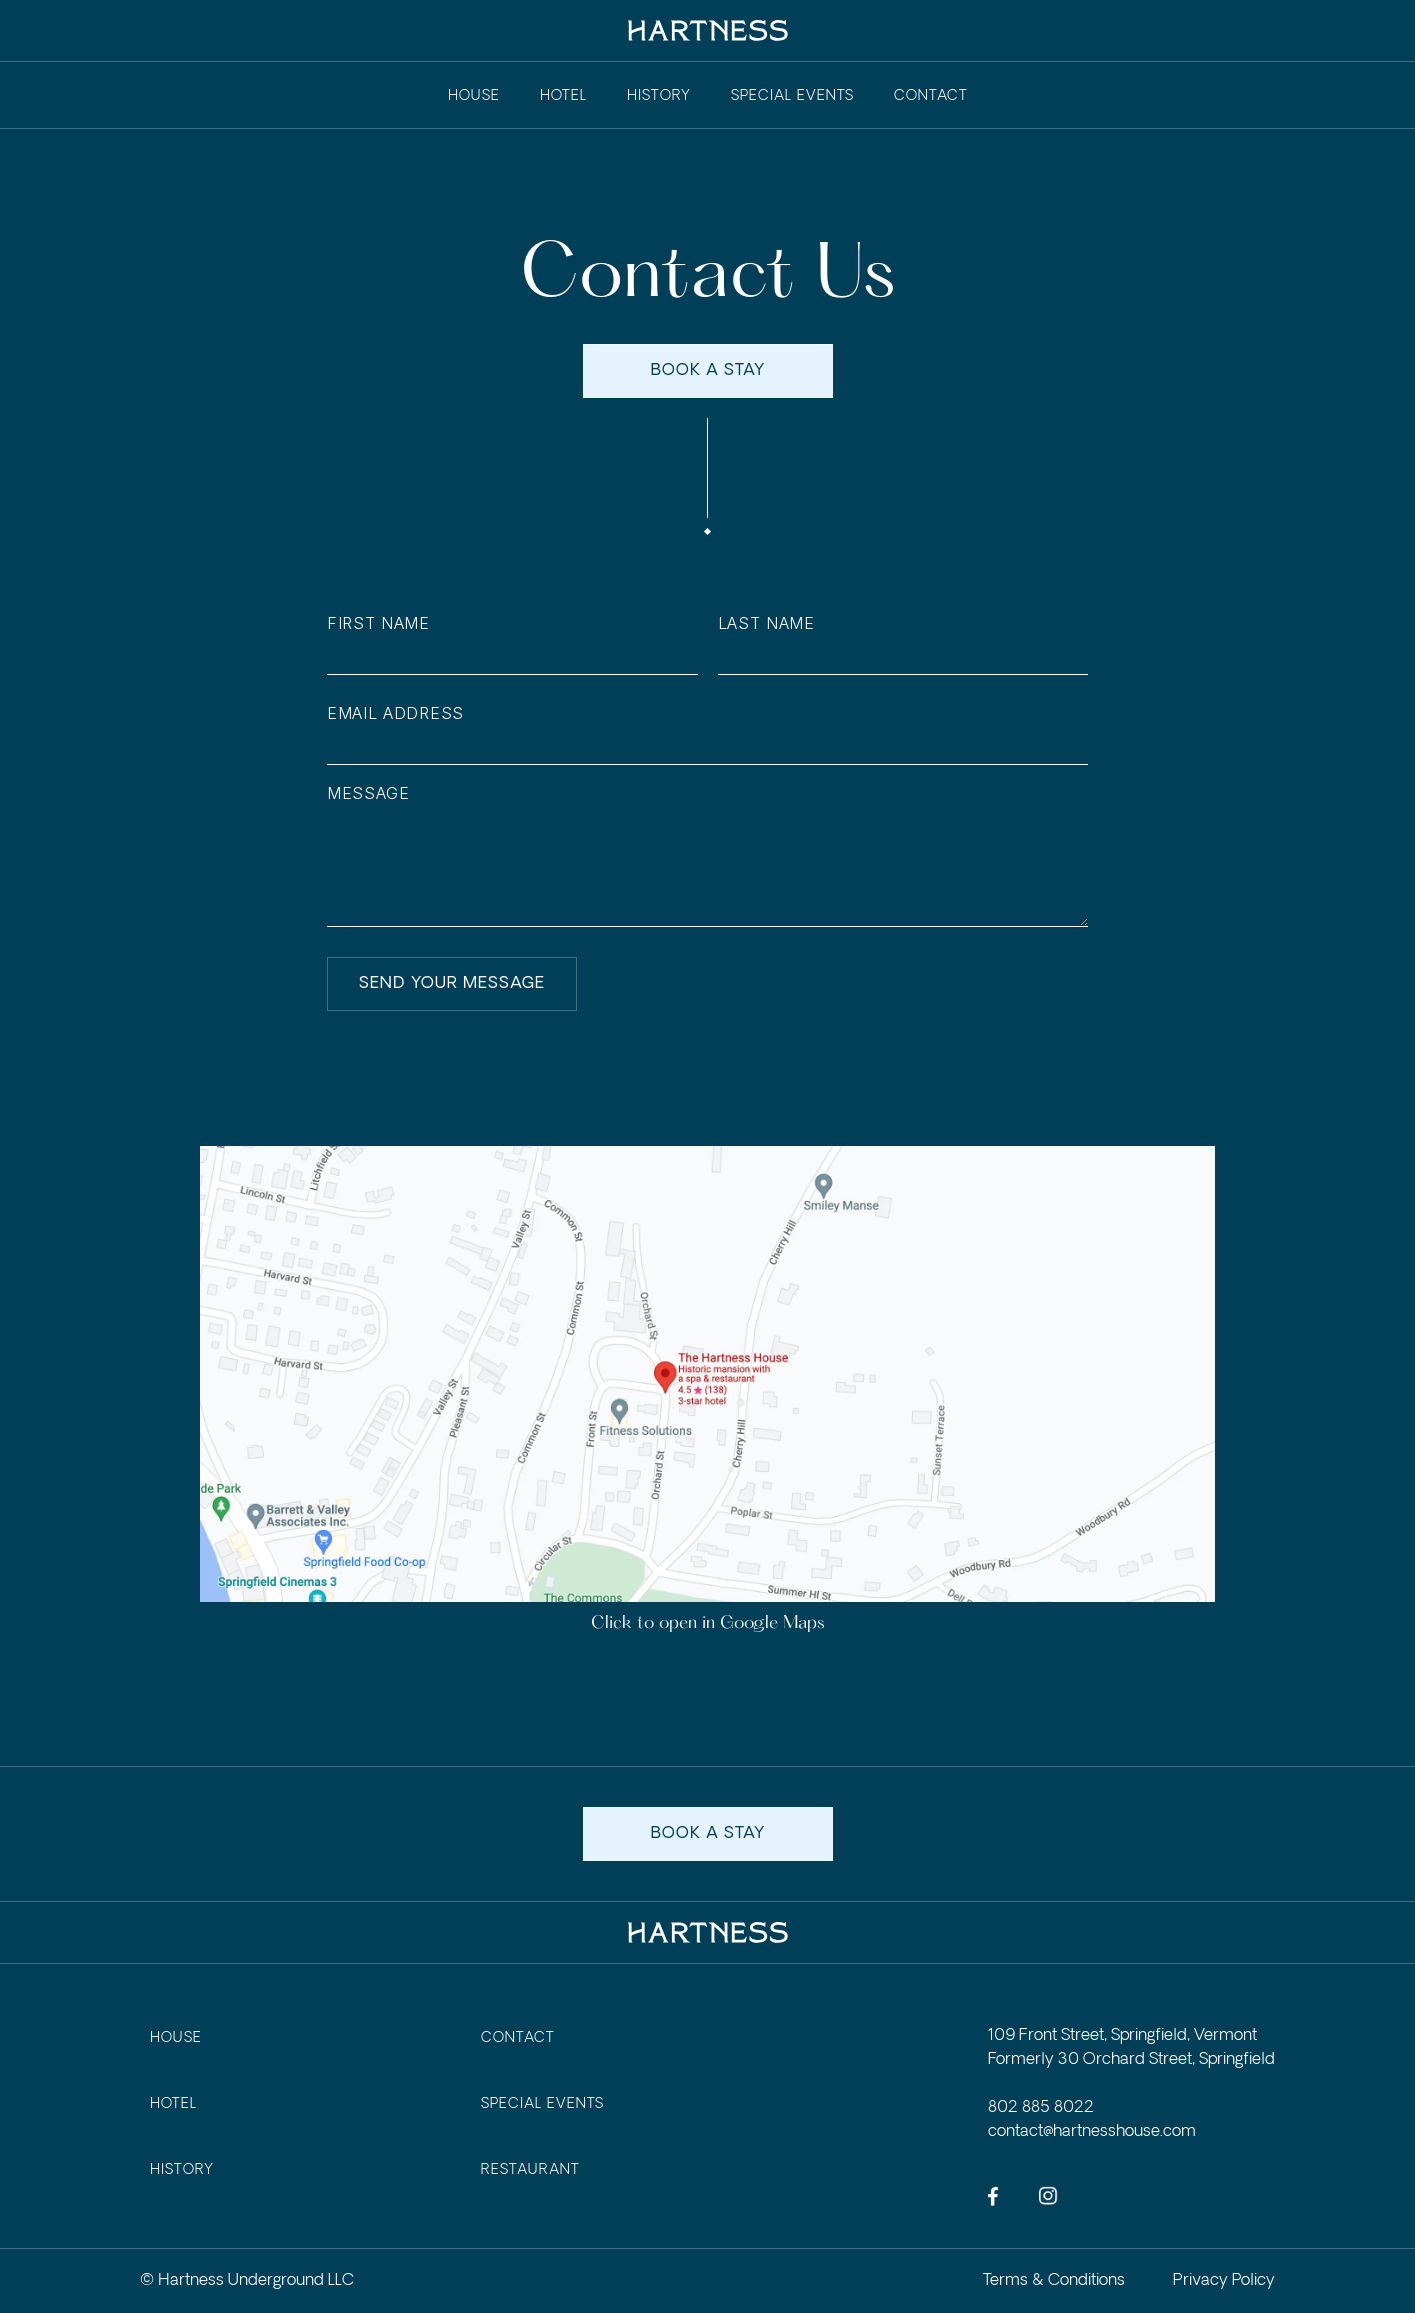  I want to click on book a stay, so click(708, 375).